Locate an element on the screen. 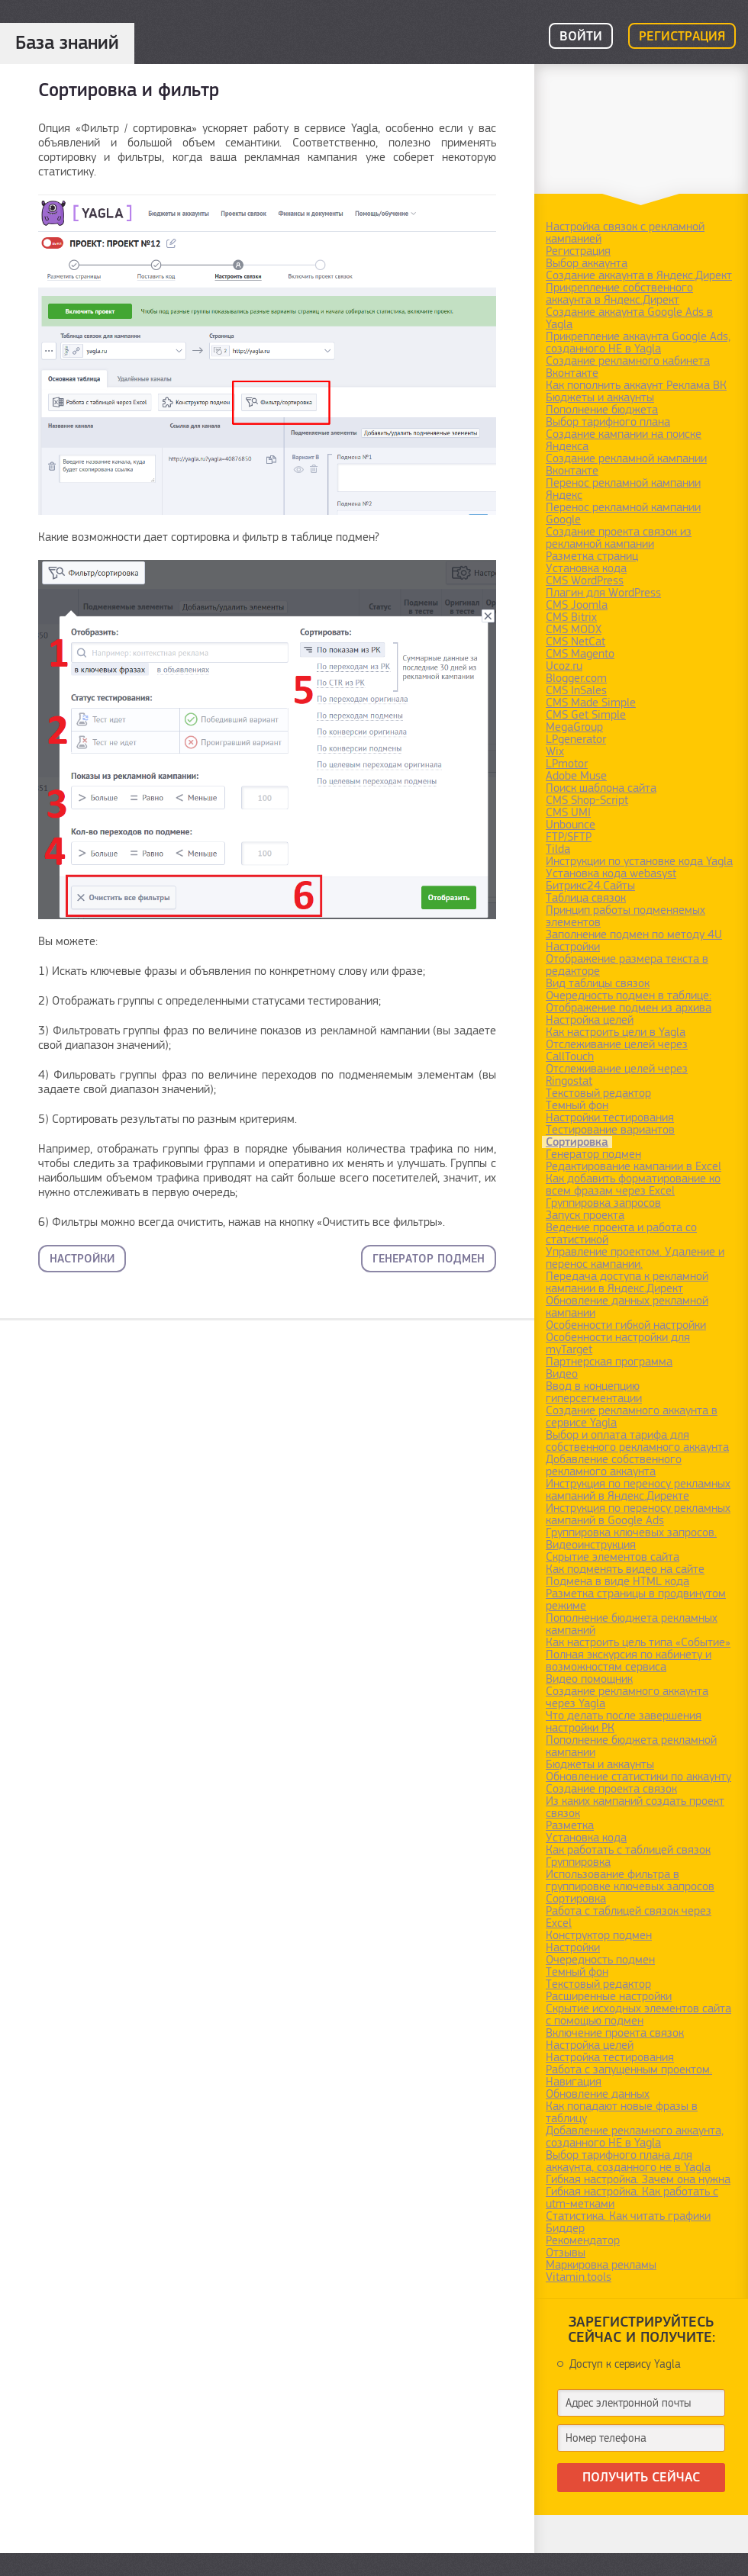 Image resolution: width=748 pixels, height=2576 pixels. Как настроить цели в Yagla is located at coordinates (615, 1032).